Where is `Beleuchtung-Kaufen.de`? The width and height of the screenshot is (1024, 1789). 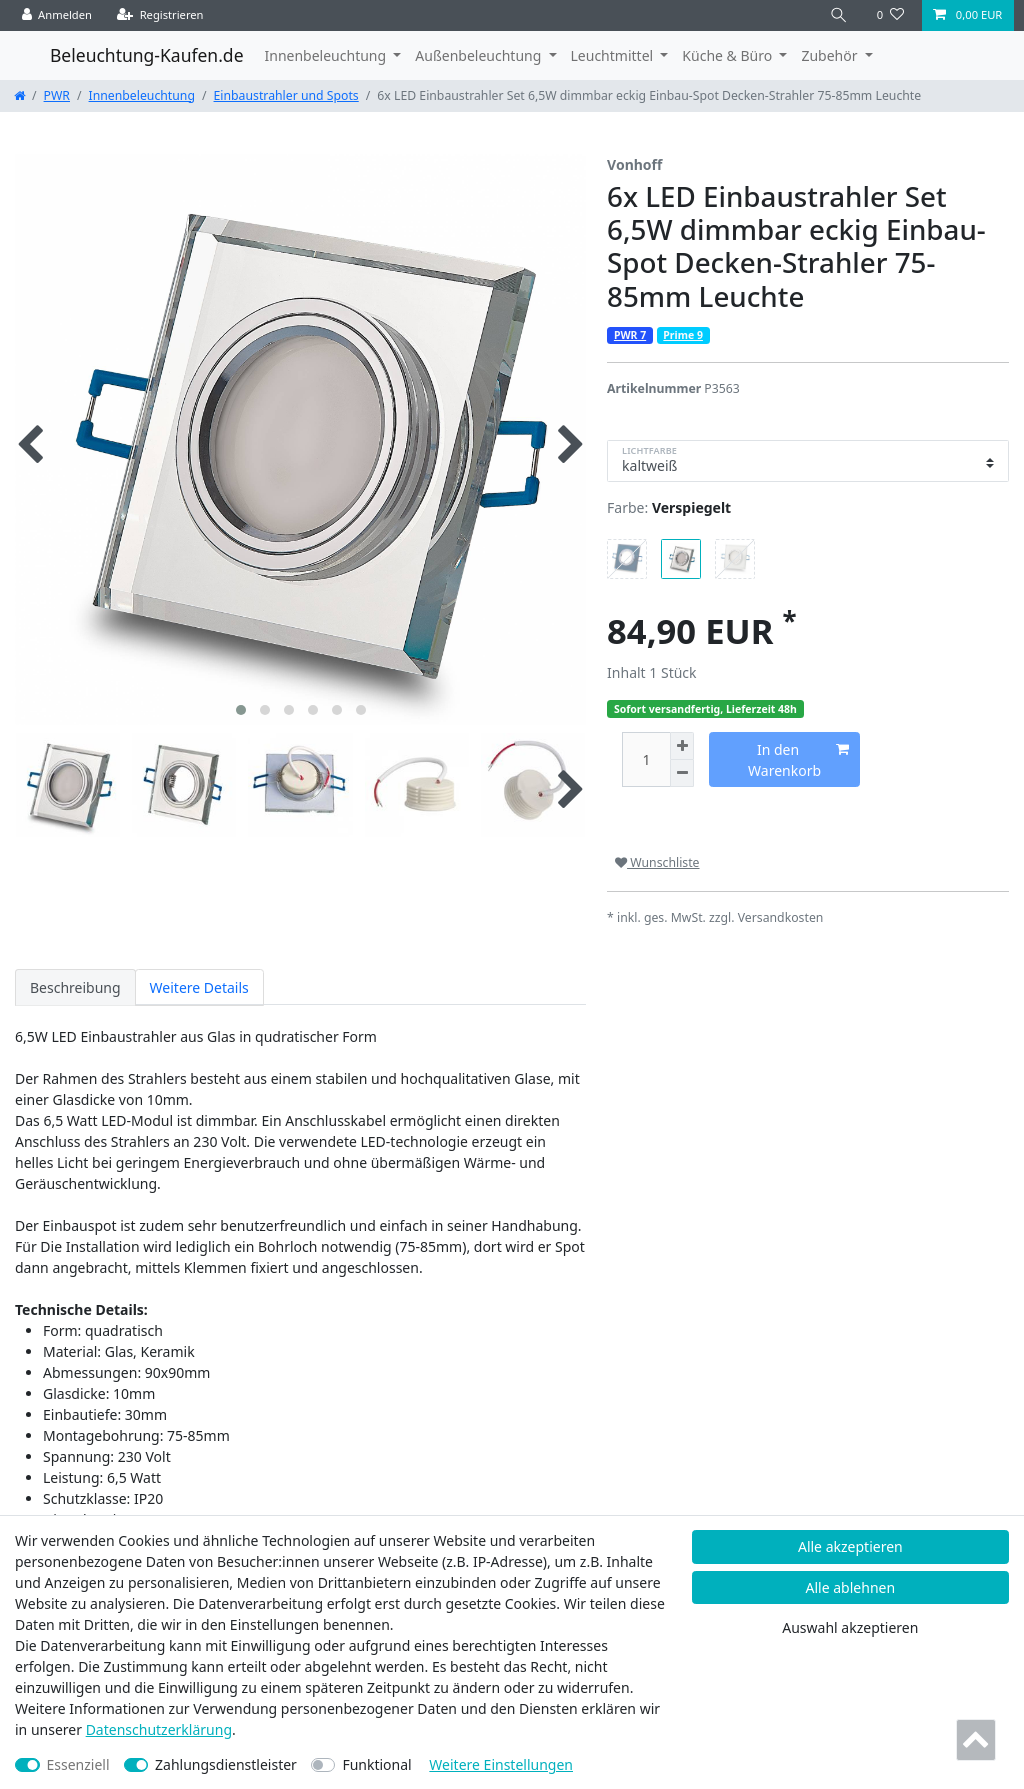
Beleuchtung-Kaufen.de is located at coordinates (147, 55).